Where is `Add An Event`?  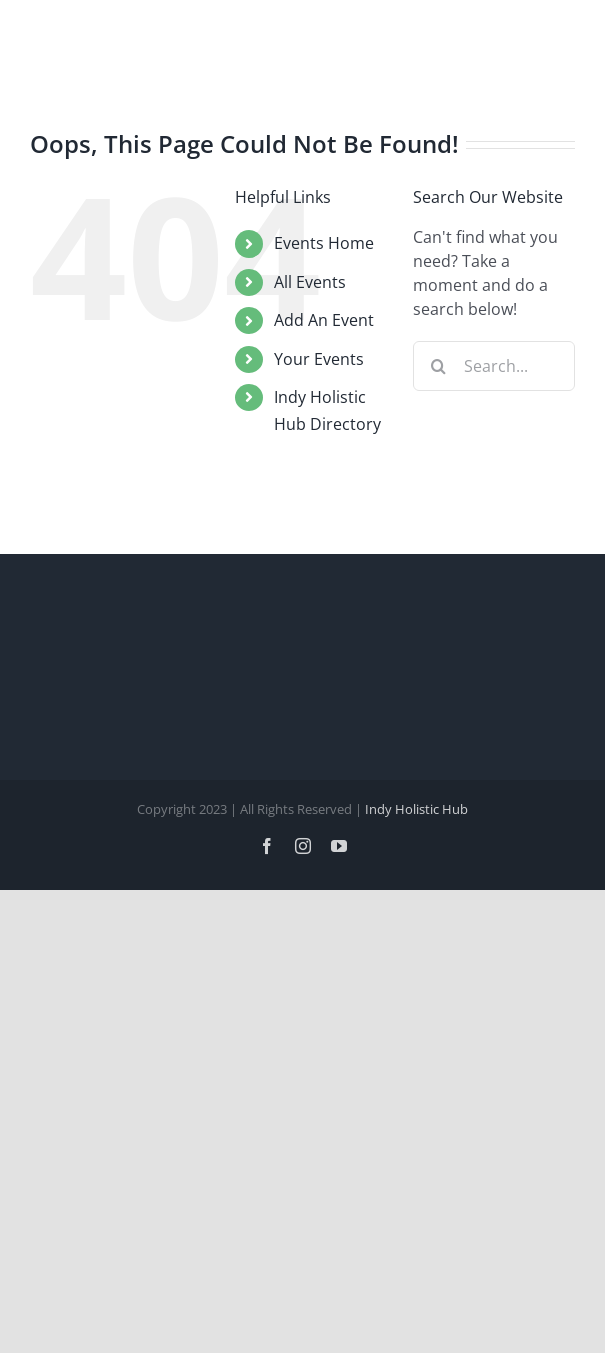
Add An Event is located at coordinates (324, 320).